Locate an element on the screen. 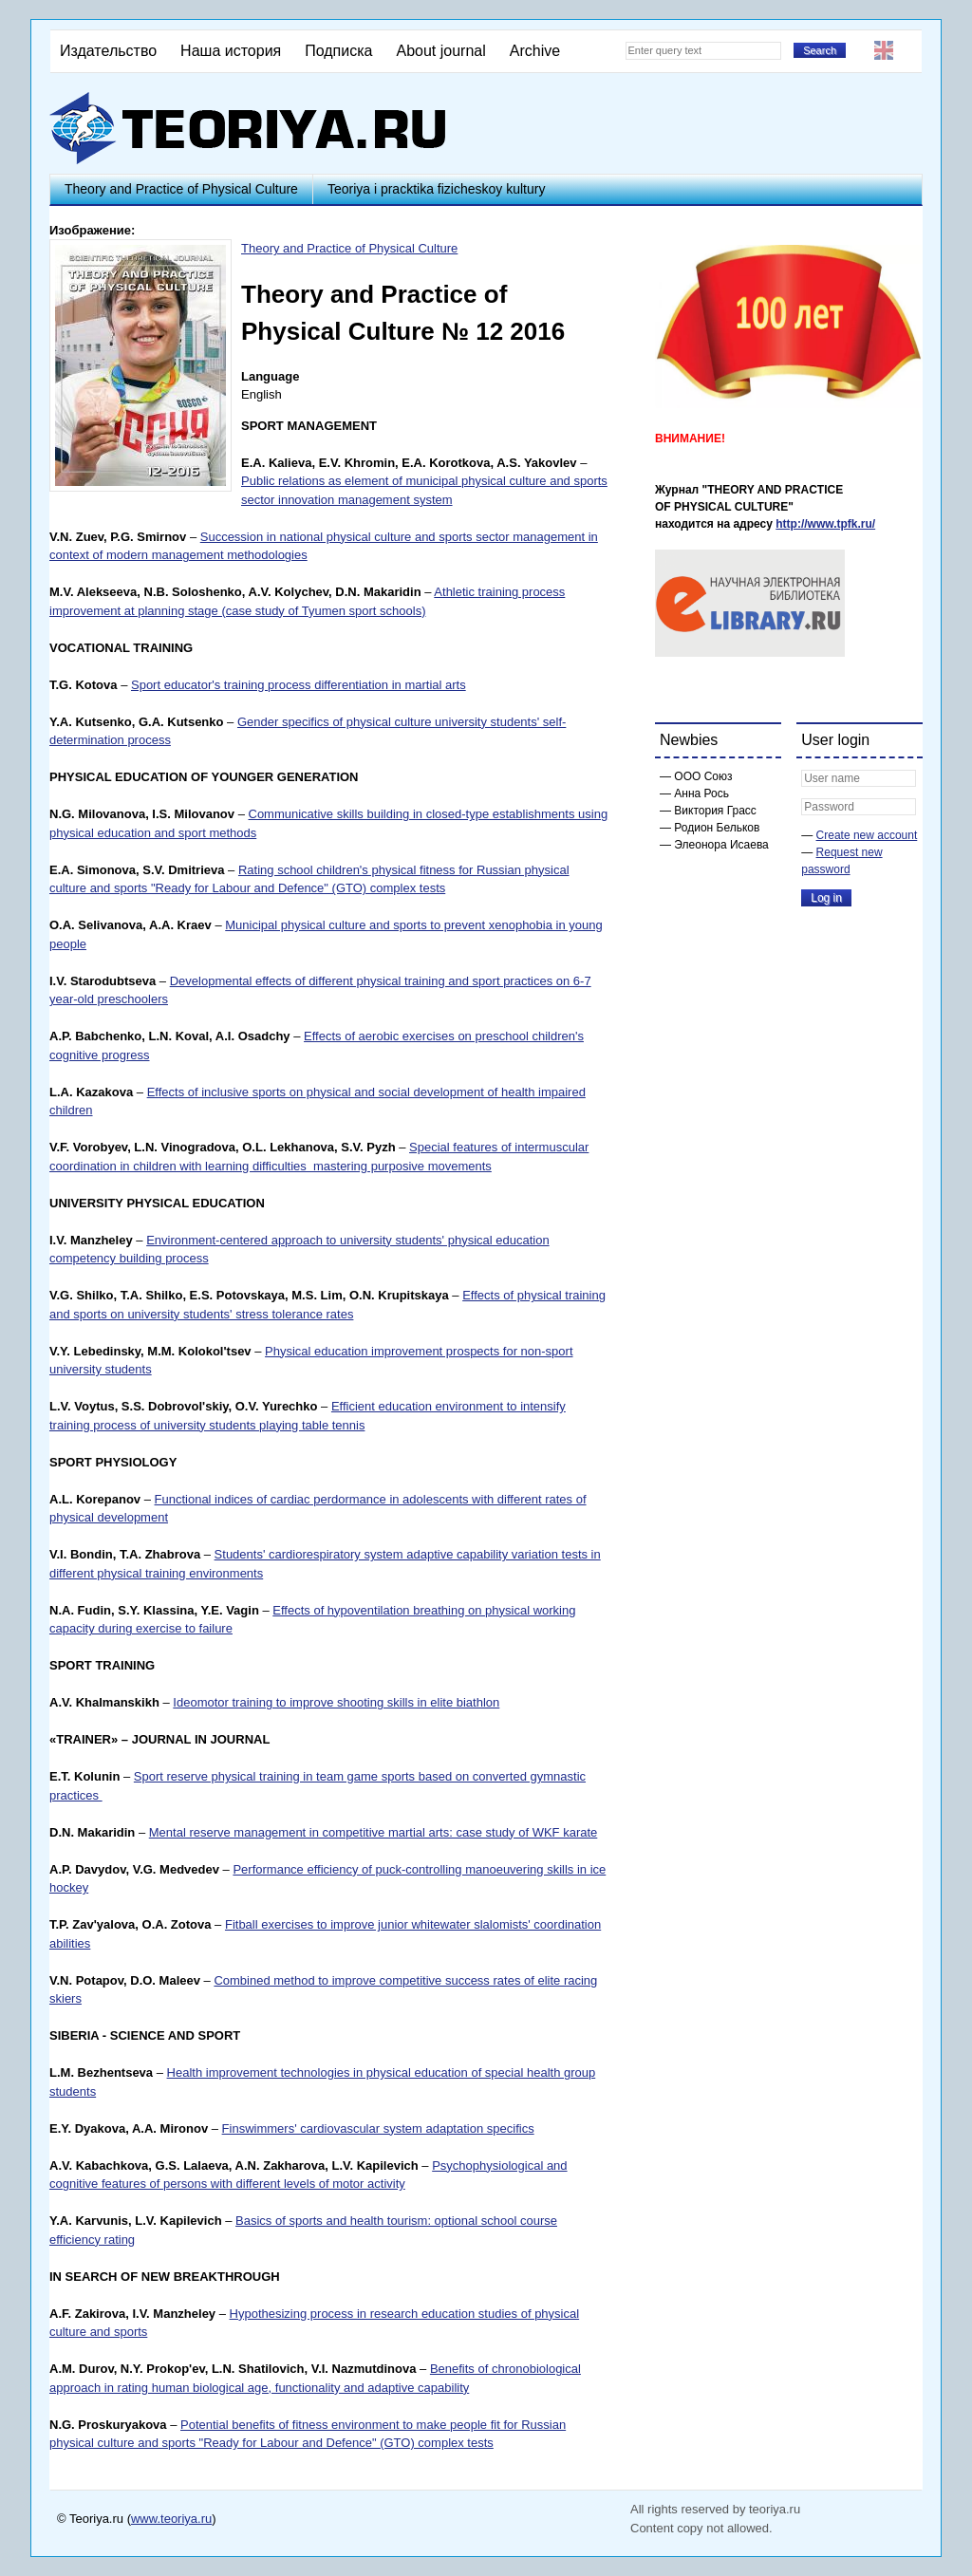 This screenshot has width=972, height=2576. Archive is located at coordinates (535, 51).